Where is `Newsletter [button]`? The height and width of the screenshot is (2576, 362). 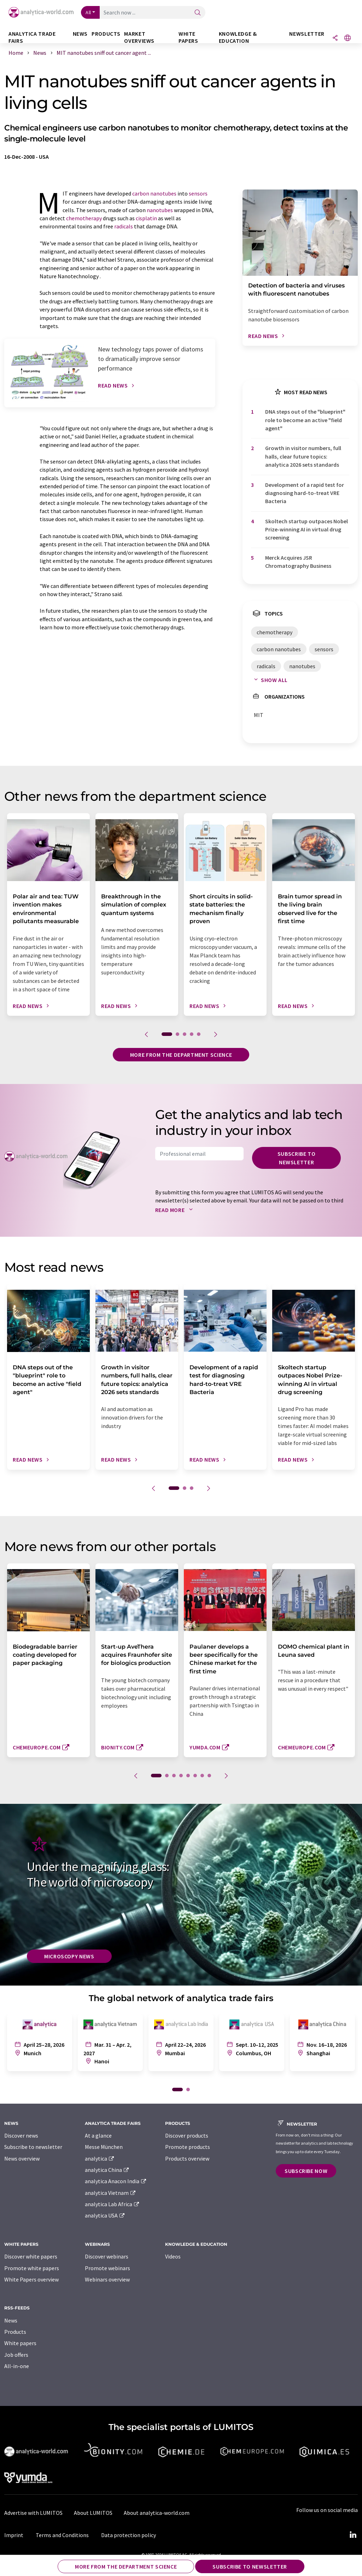
Newsletter [button] is located at coordinates (306, 33).